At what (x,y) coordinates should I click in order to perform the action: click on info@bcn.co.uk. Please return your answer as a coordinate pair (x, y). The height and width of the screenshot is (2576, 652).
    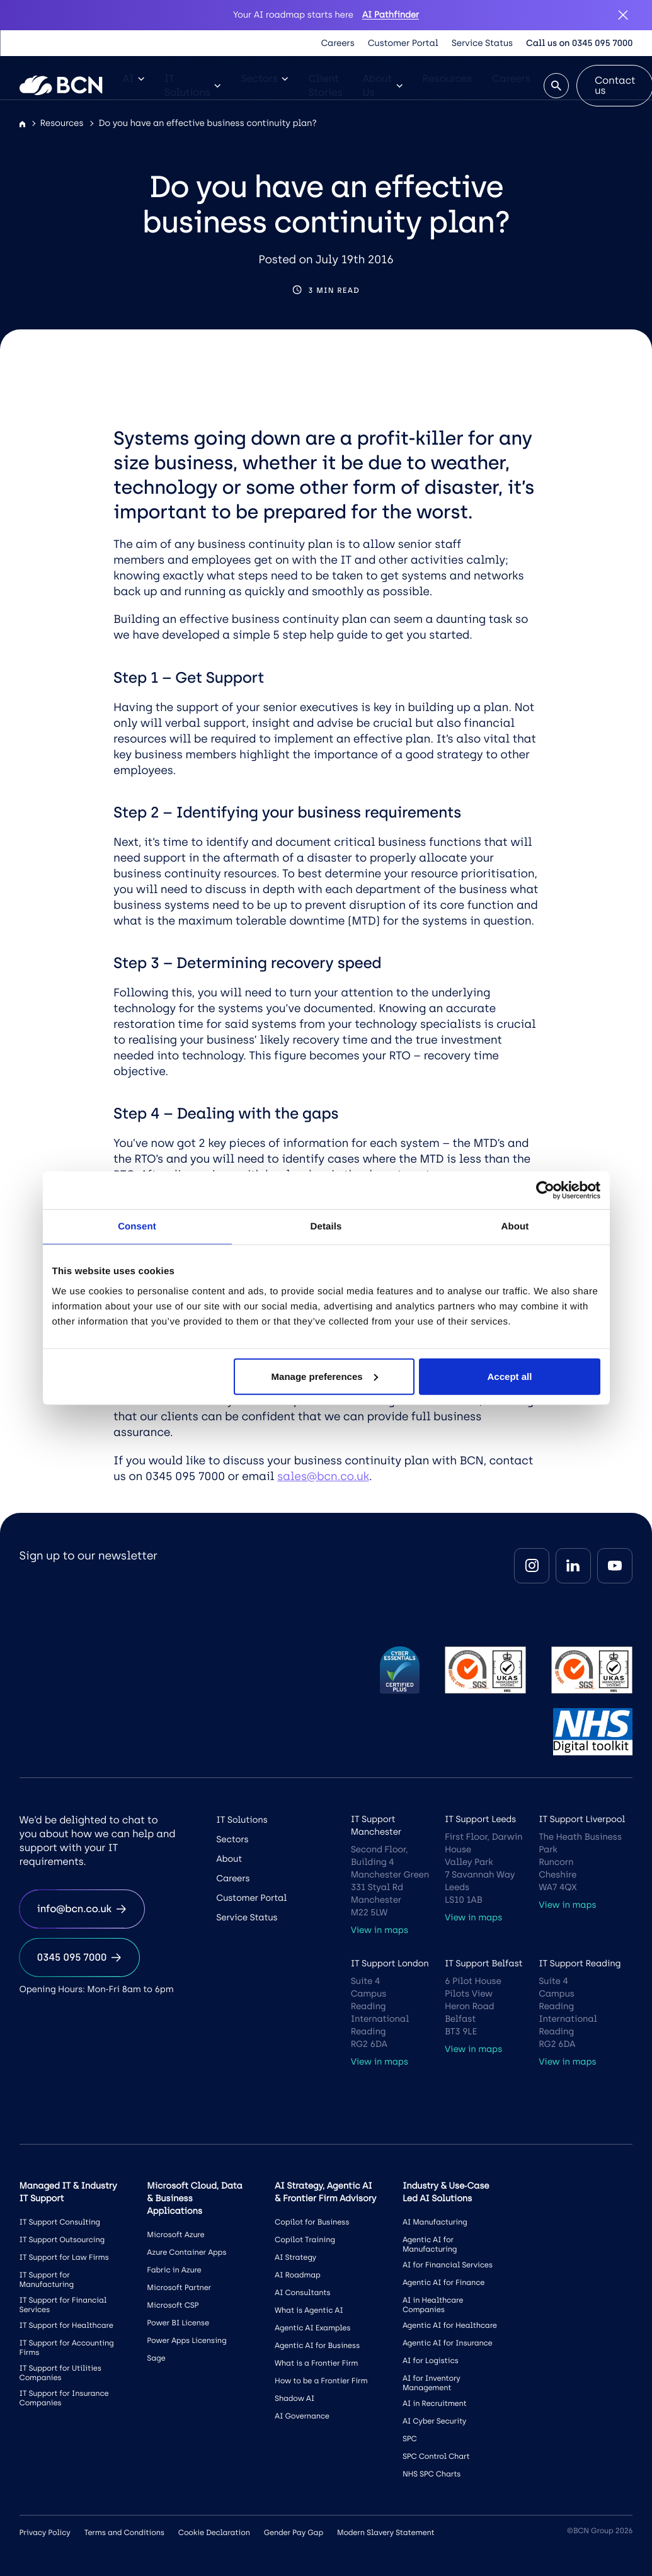
    Looking at the image, I should click on (82, 1909).